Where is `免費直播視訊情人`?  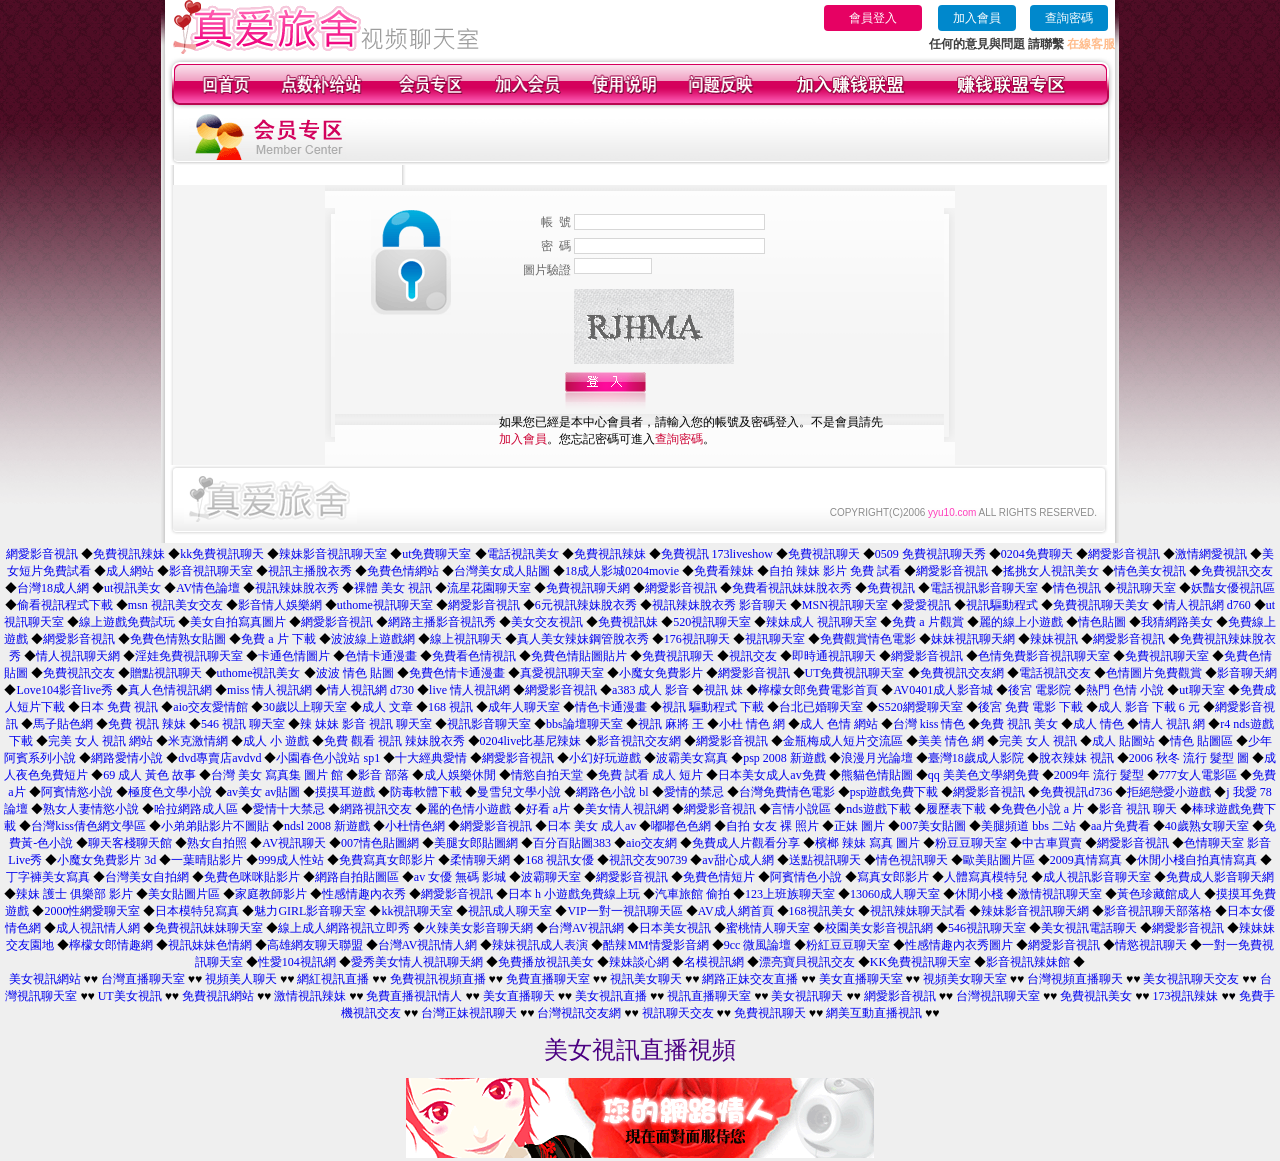
免費直播視訊情人 is located at coordinates (414, 996).